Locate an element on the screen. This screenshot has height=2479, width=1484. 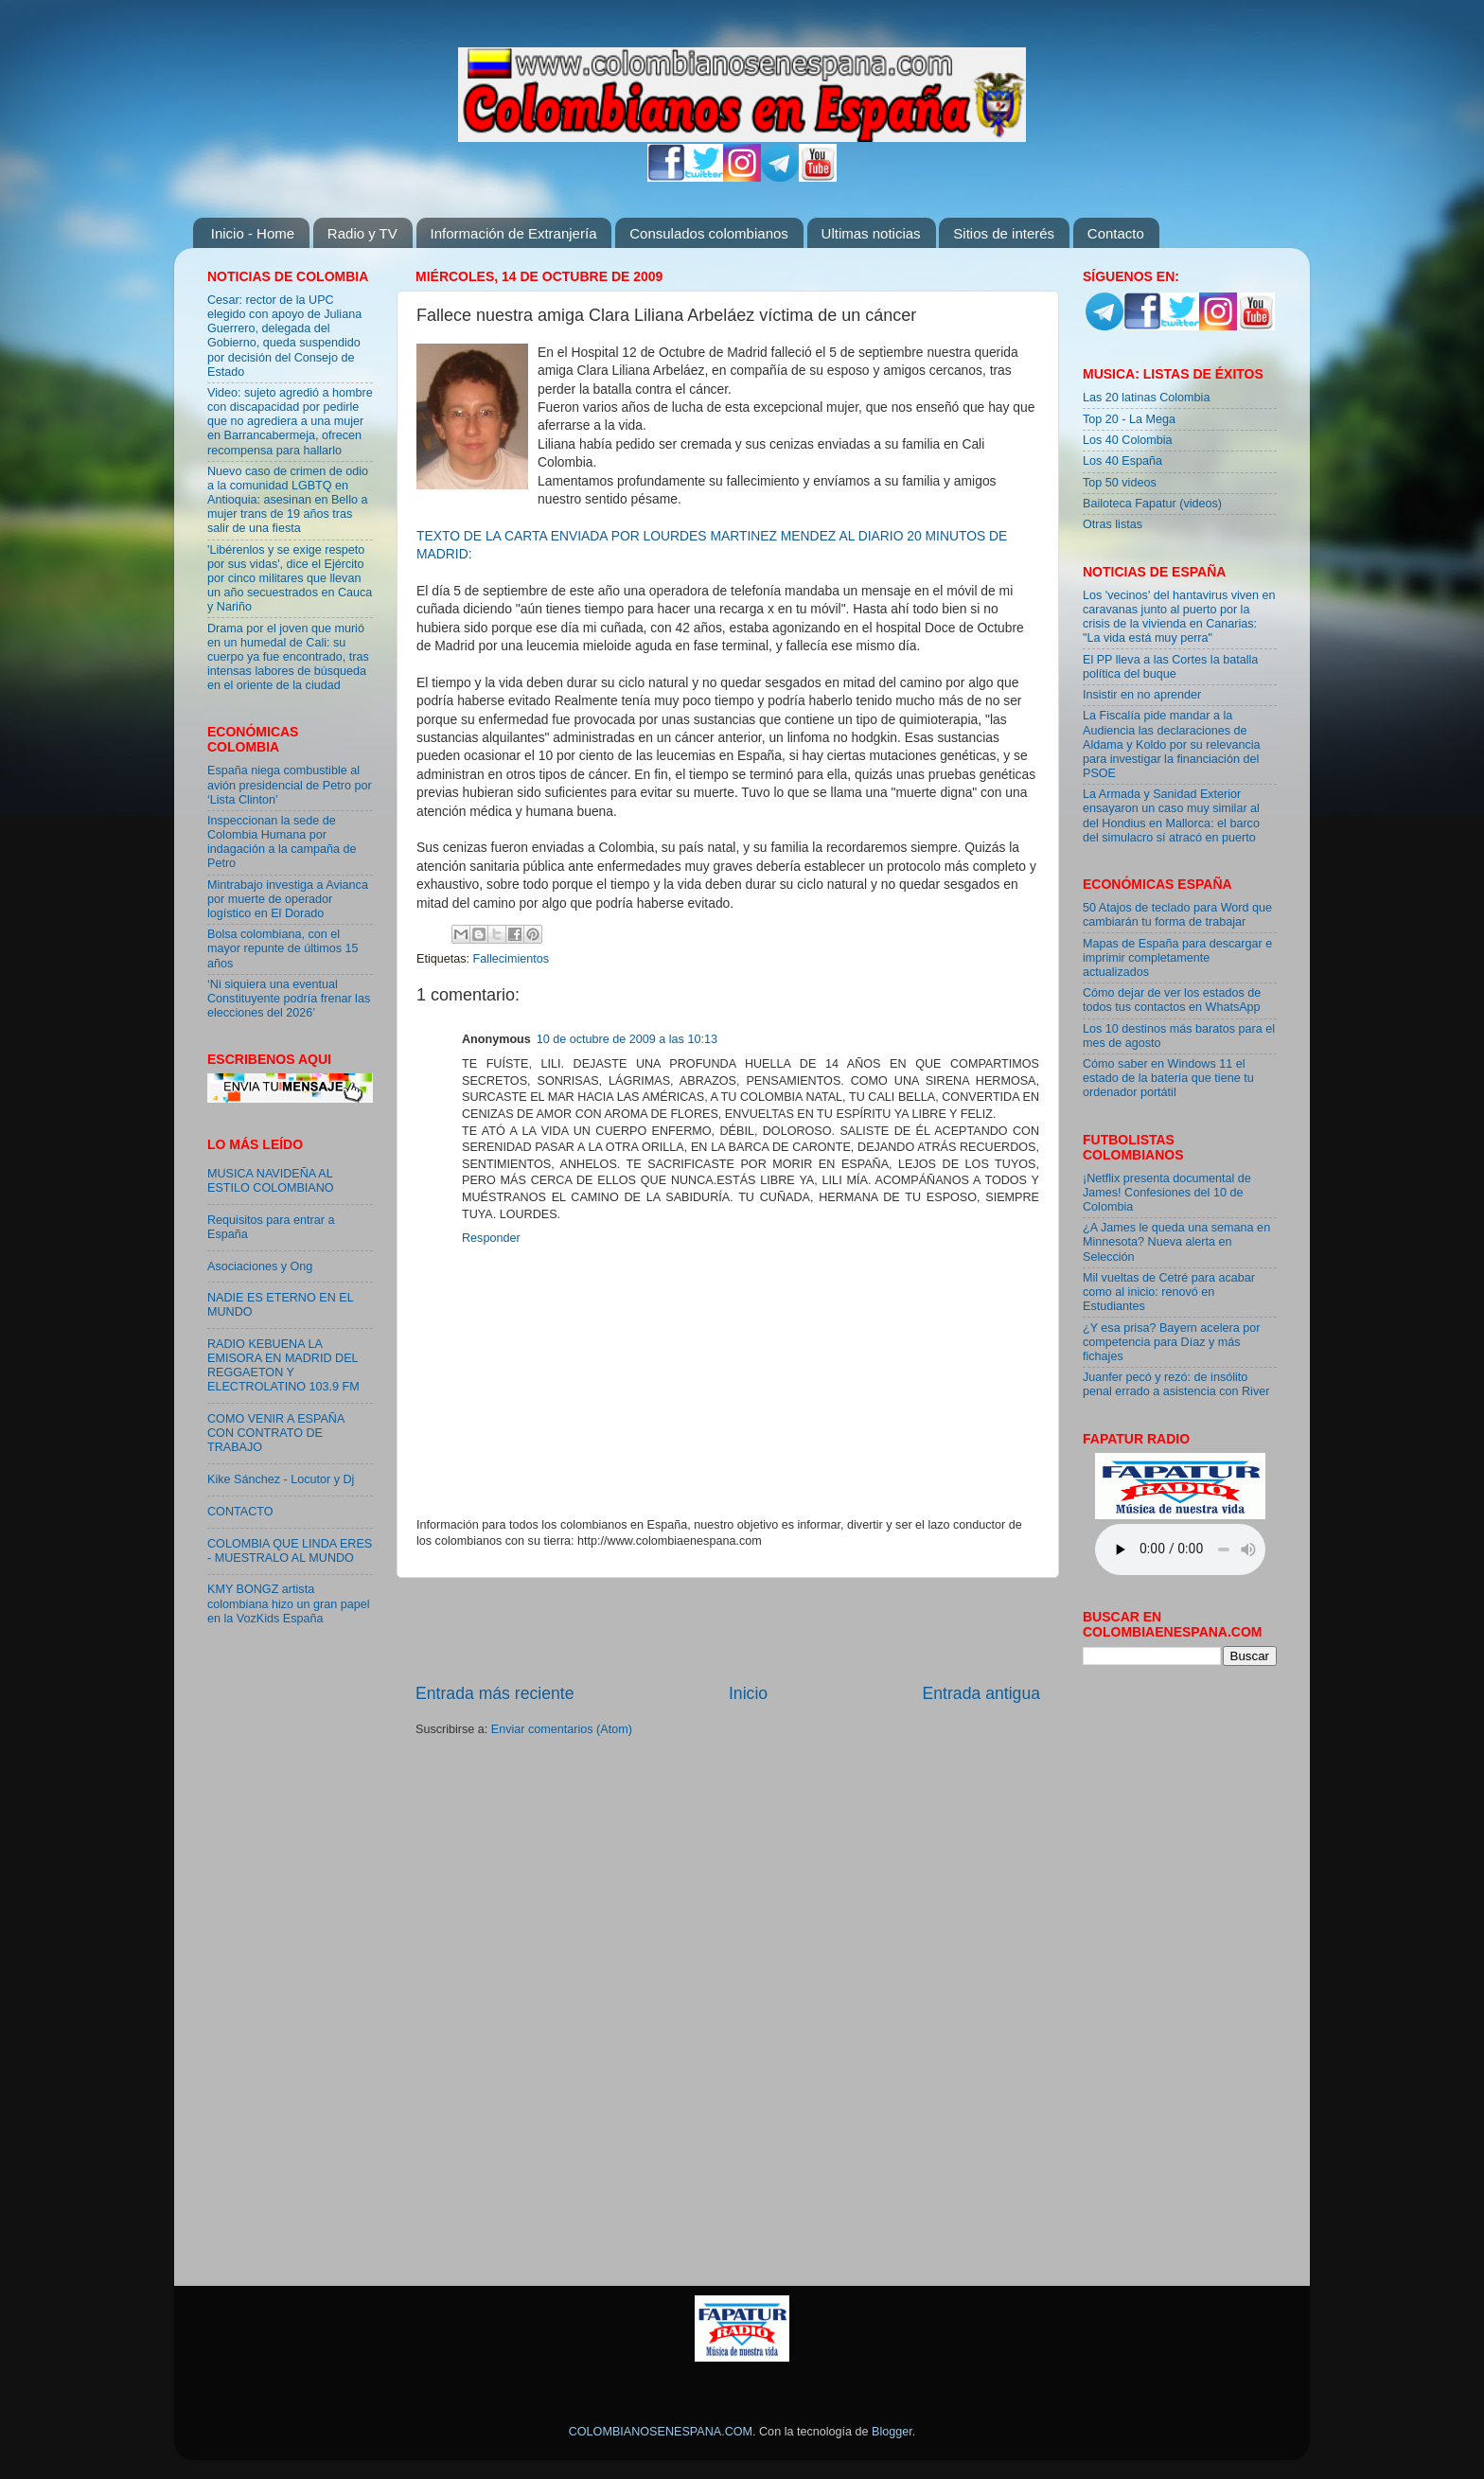
Insistir en no aprender is located at coordinates (1142, 694).